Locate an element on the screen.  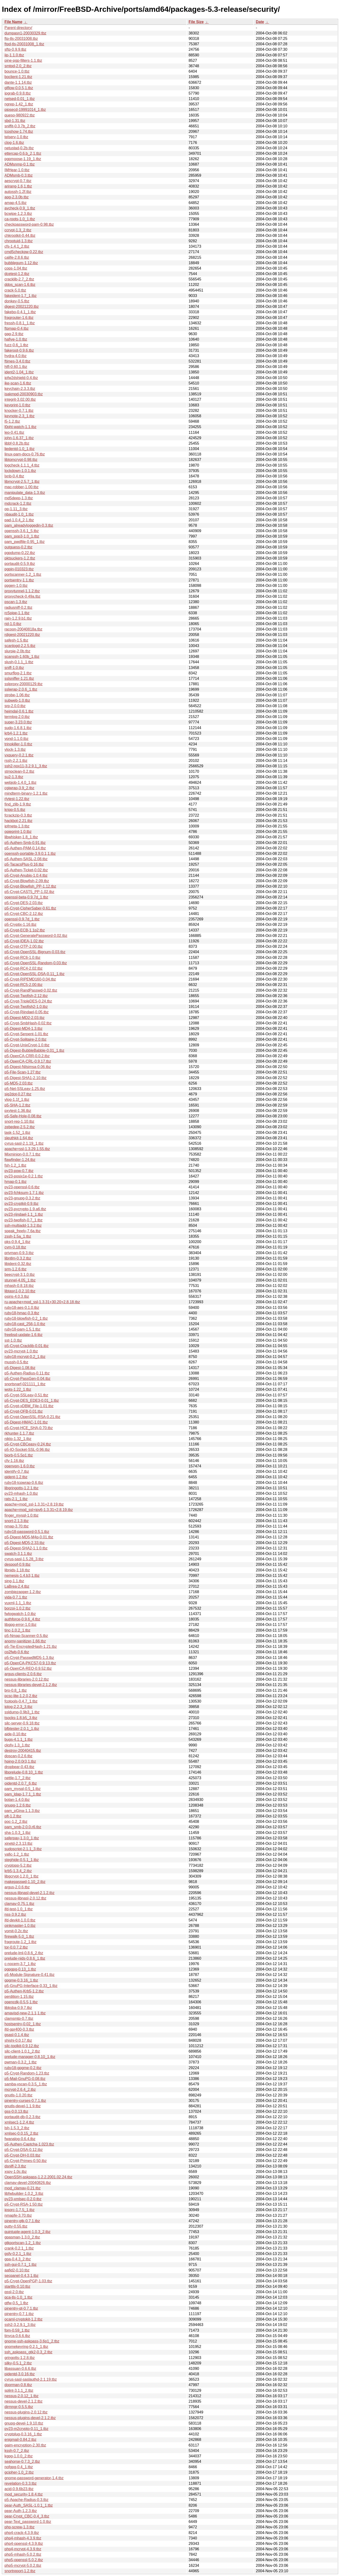
prelude-lml-0.8.6_2.tbz is located at coordinates (23, 1953).